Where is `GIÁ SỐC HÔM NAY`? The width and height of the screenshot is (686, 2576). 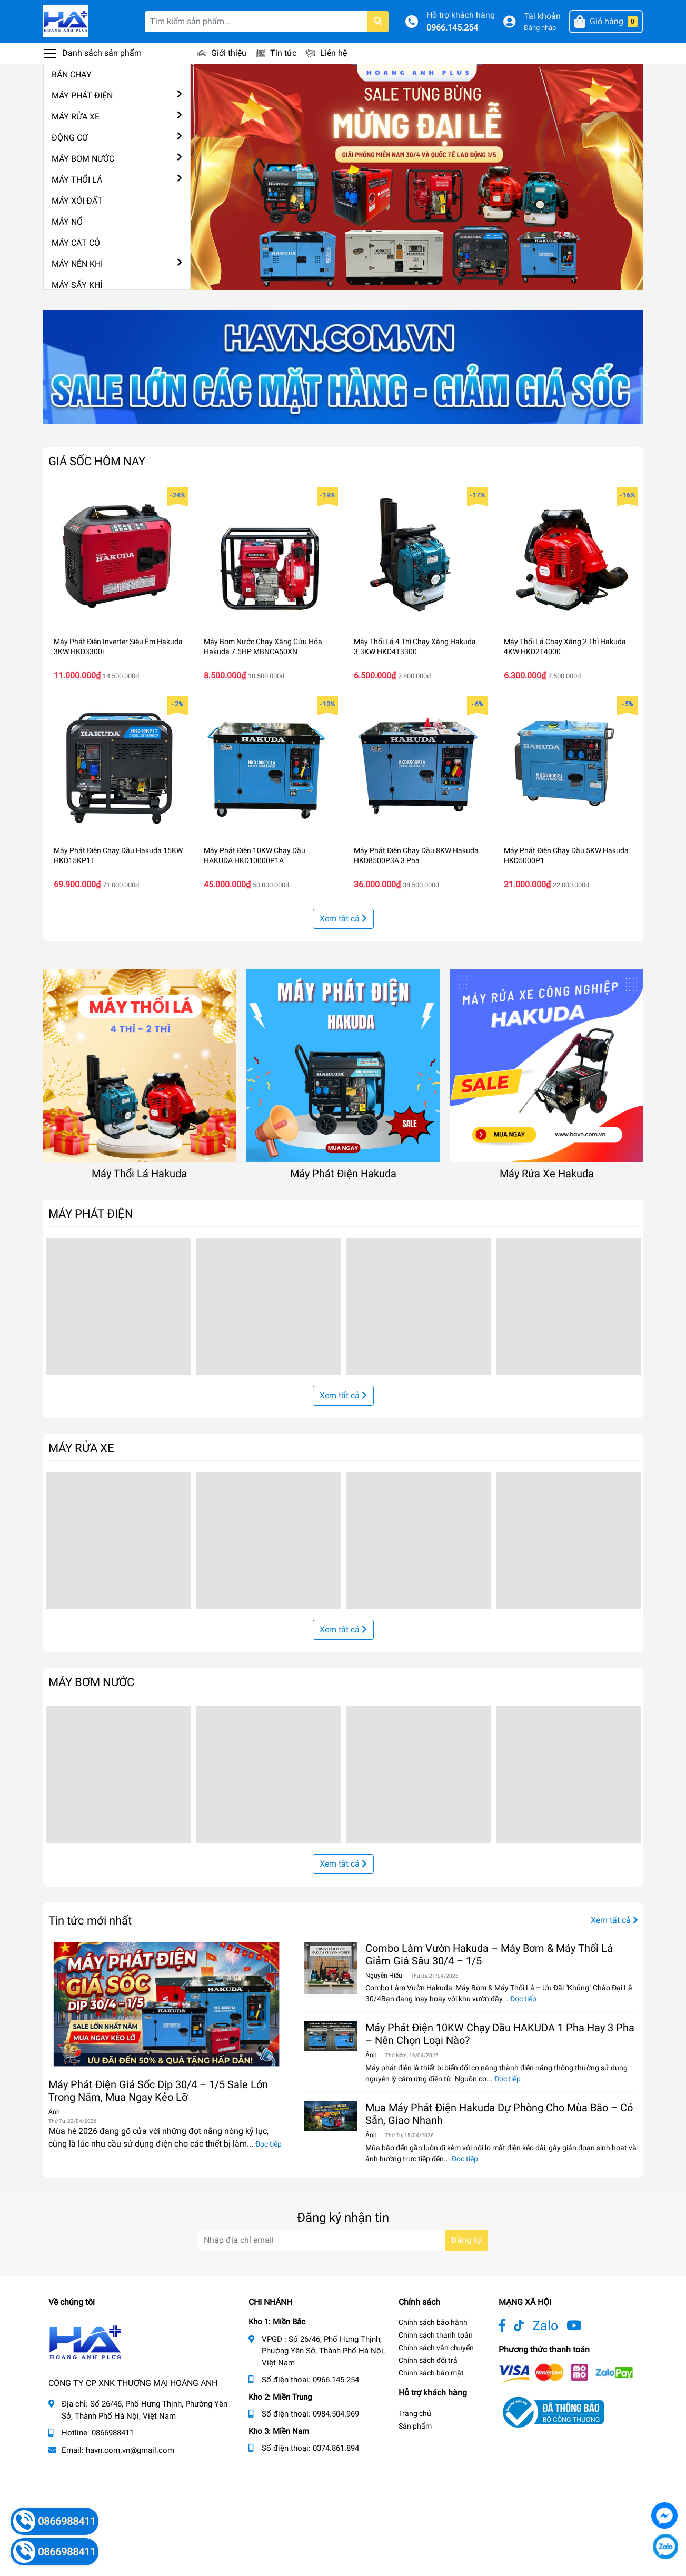
GIÁ SỐC HÔM NAY is located at coordinates (96, 461).